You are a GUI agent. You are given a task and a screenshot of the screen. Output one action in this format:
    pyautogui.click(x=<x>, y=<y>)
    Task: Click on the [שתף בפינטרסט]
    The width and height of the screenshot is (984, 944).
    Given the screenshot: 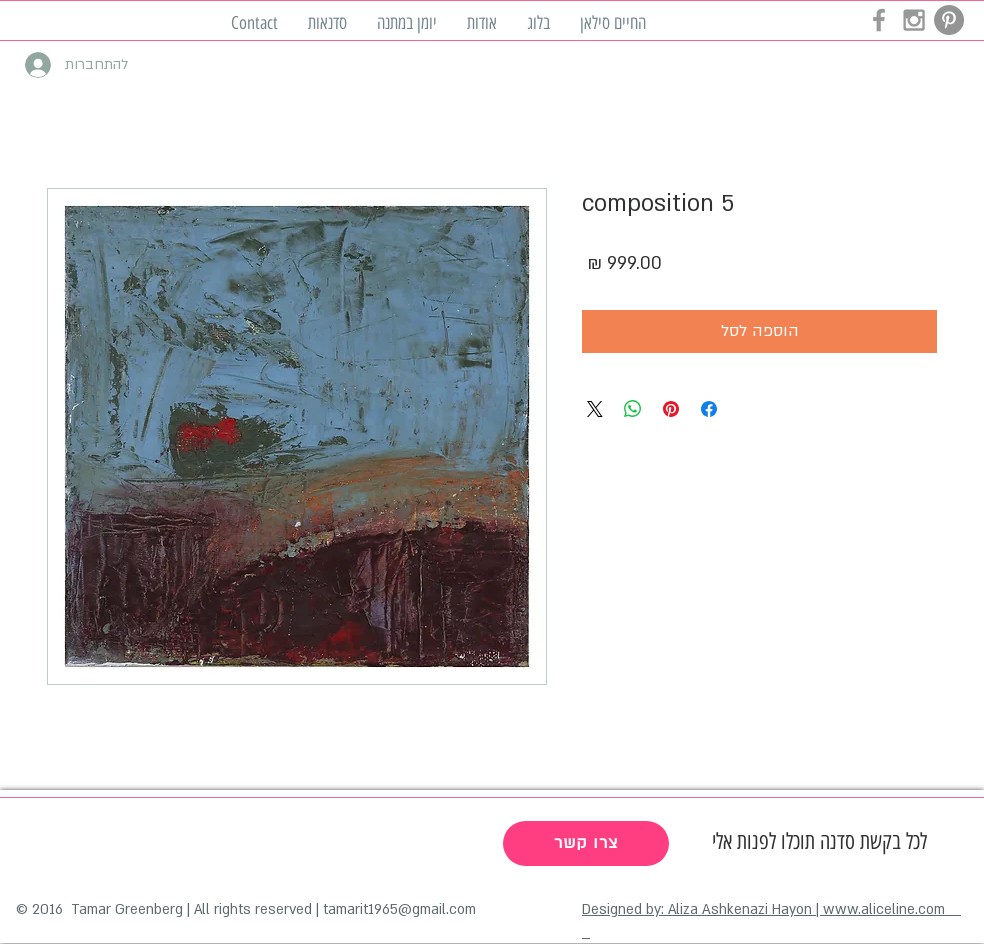 What is the action you would take?
    pyautogui.click(x=671, y=409)
    